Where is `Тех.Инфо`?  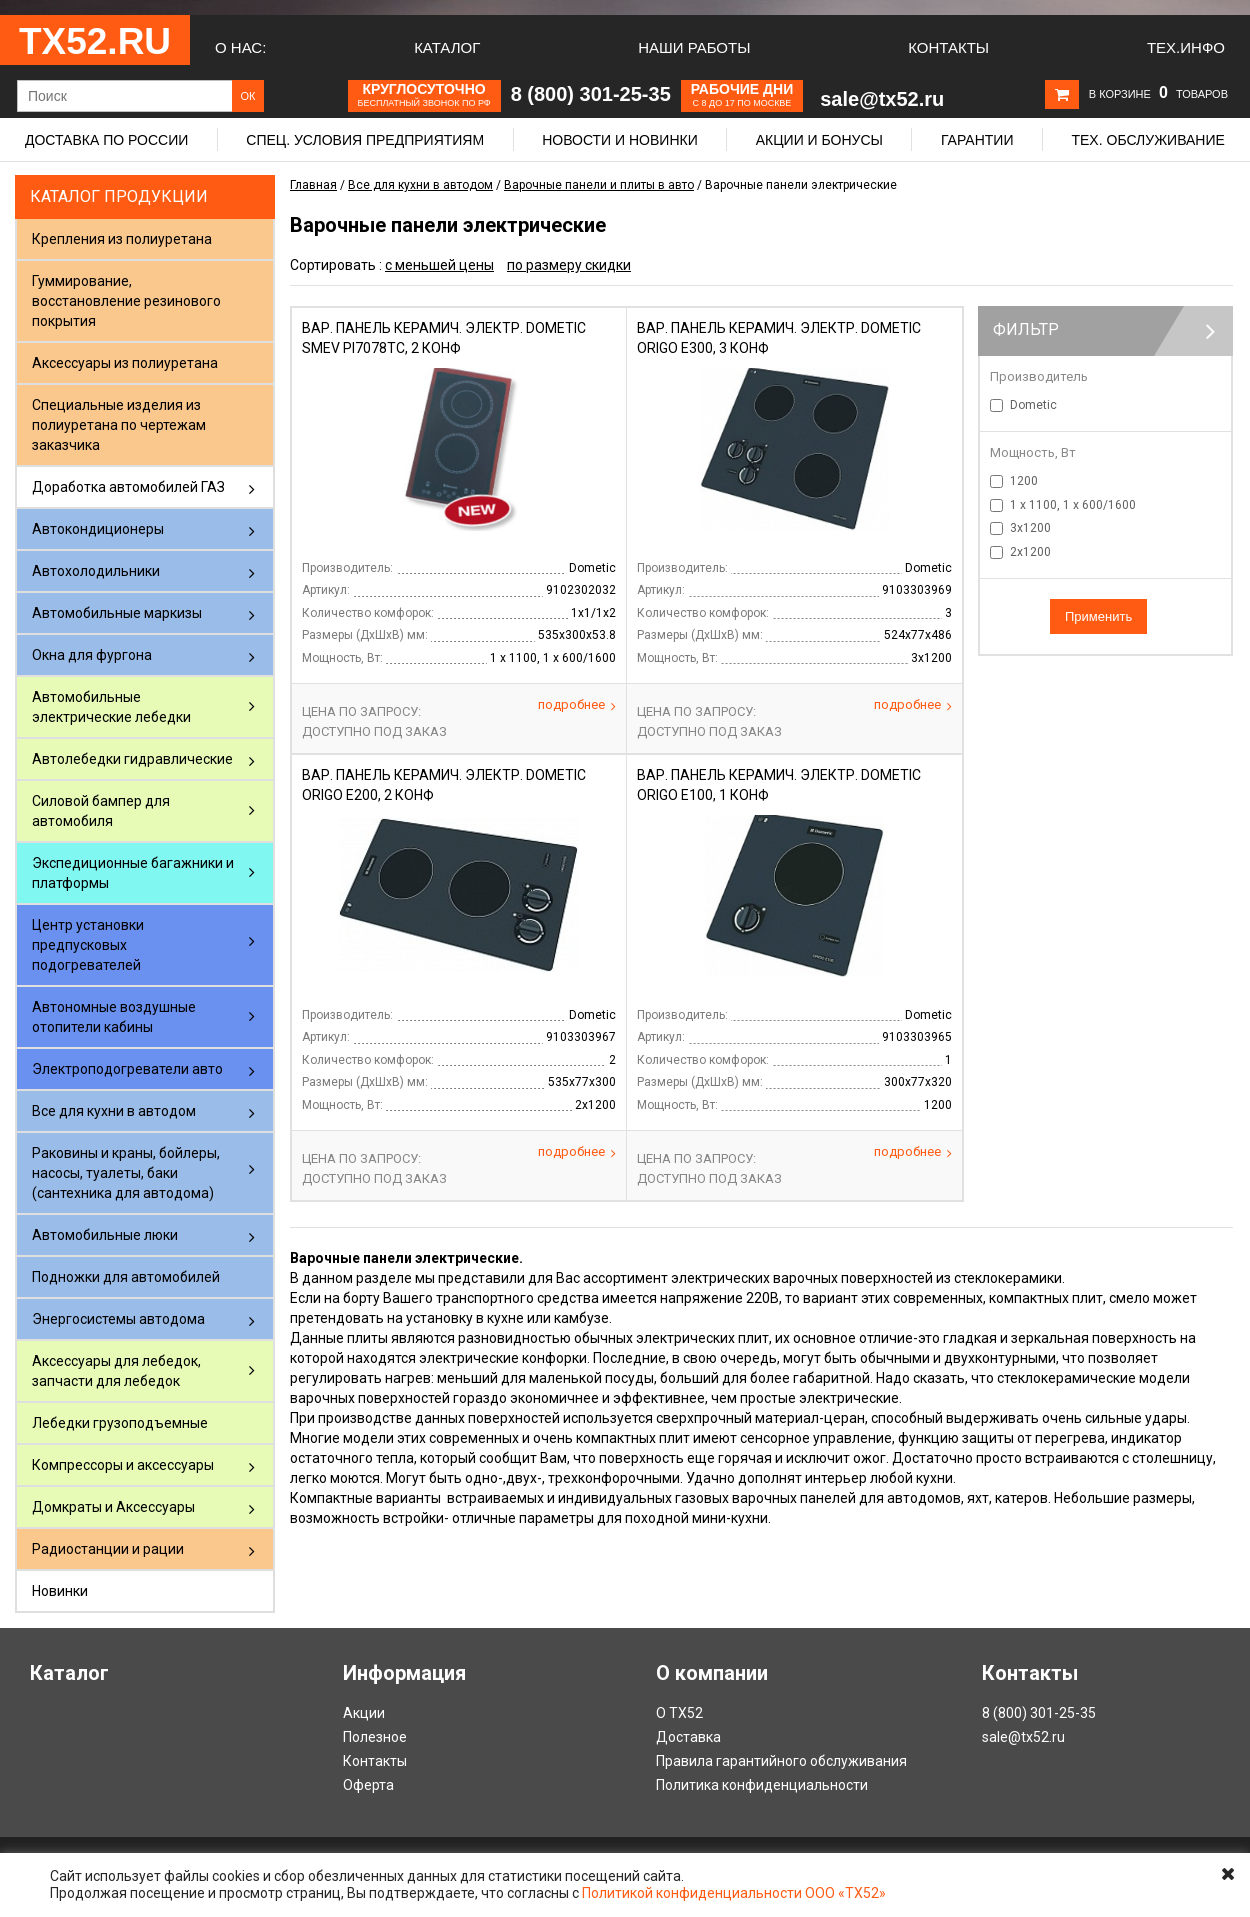
Тех.Инфо is located at coordinates (1186, 47).